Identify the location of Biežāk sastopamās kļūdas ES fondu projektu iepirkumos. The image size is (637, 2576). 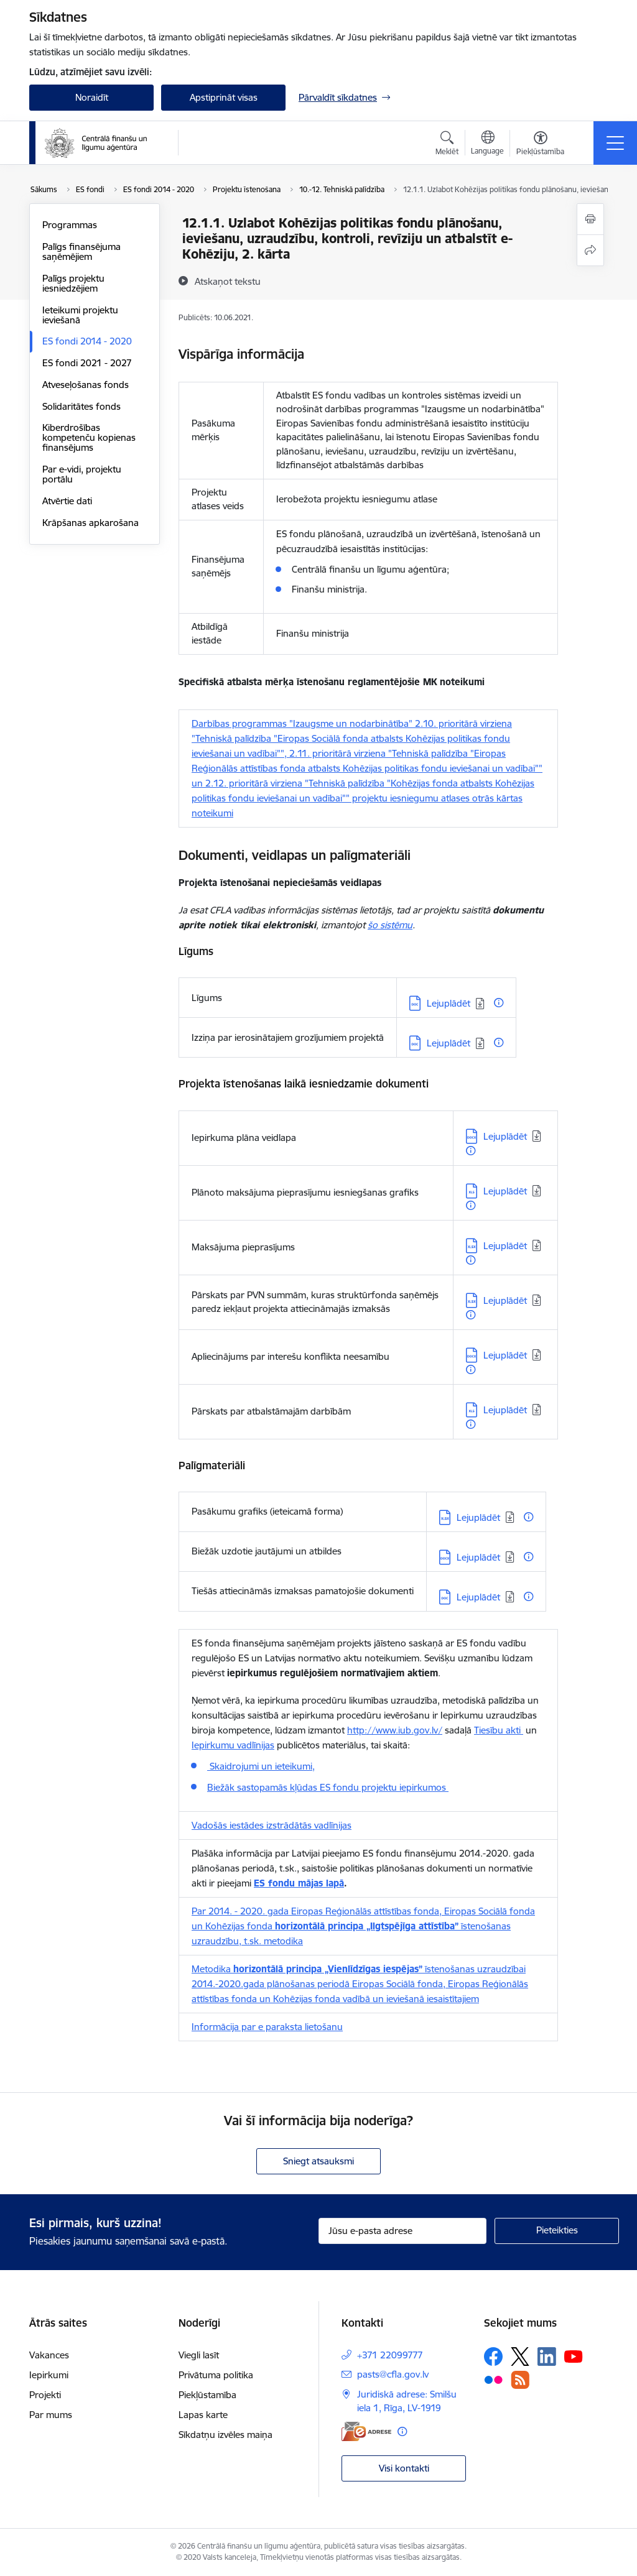
(328, 1787).